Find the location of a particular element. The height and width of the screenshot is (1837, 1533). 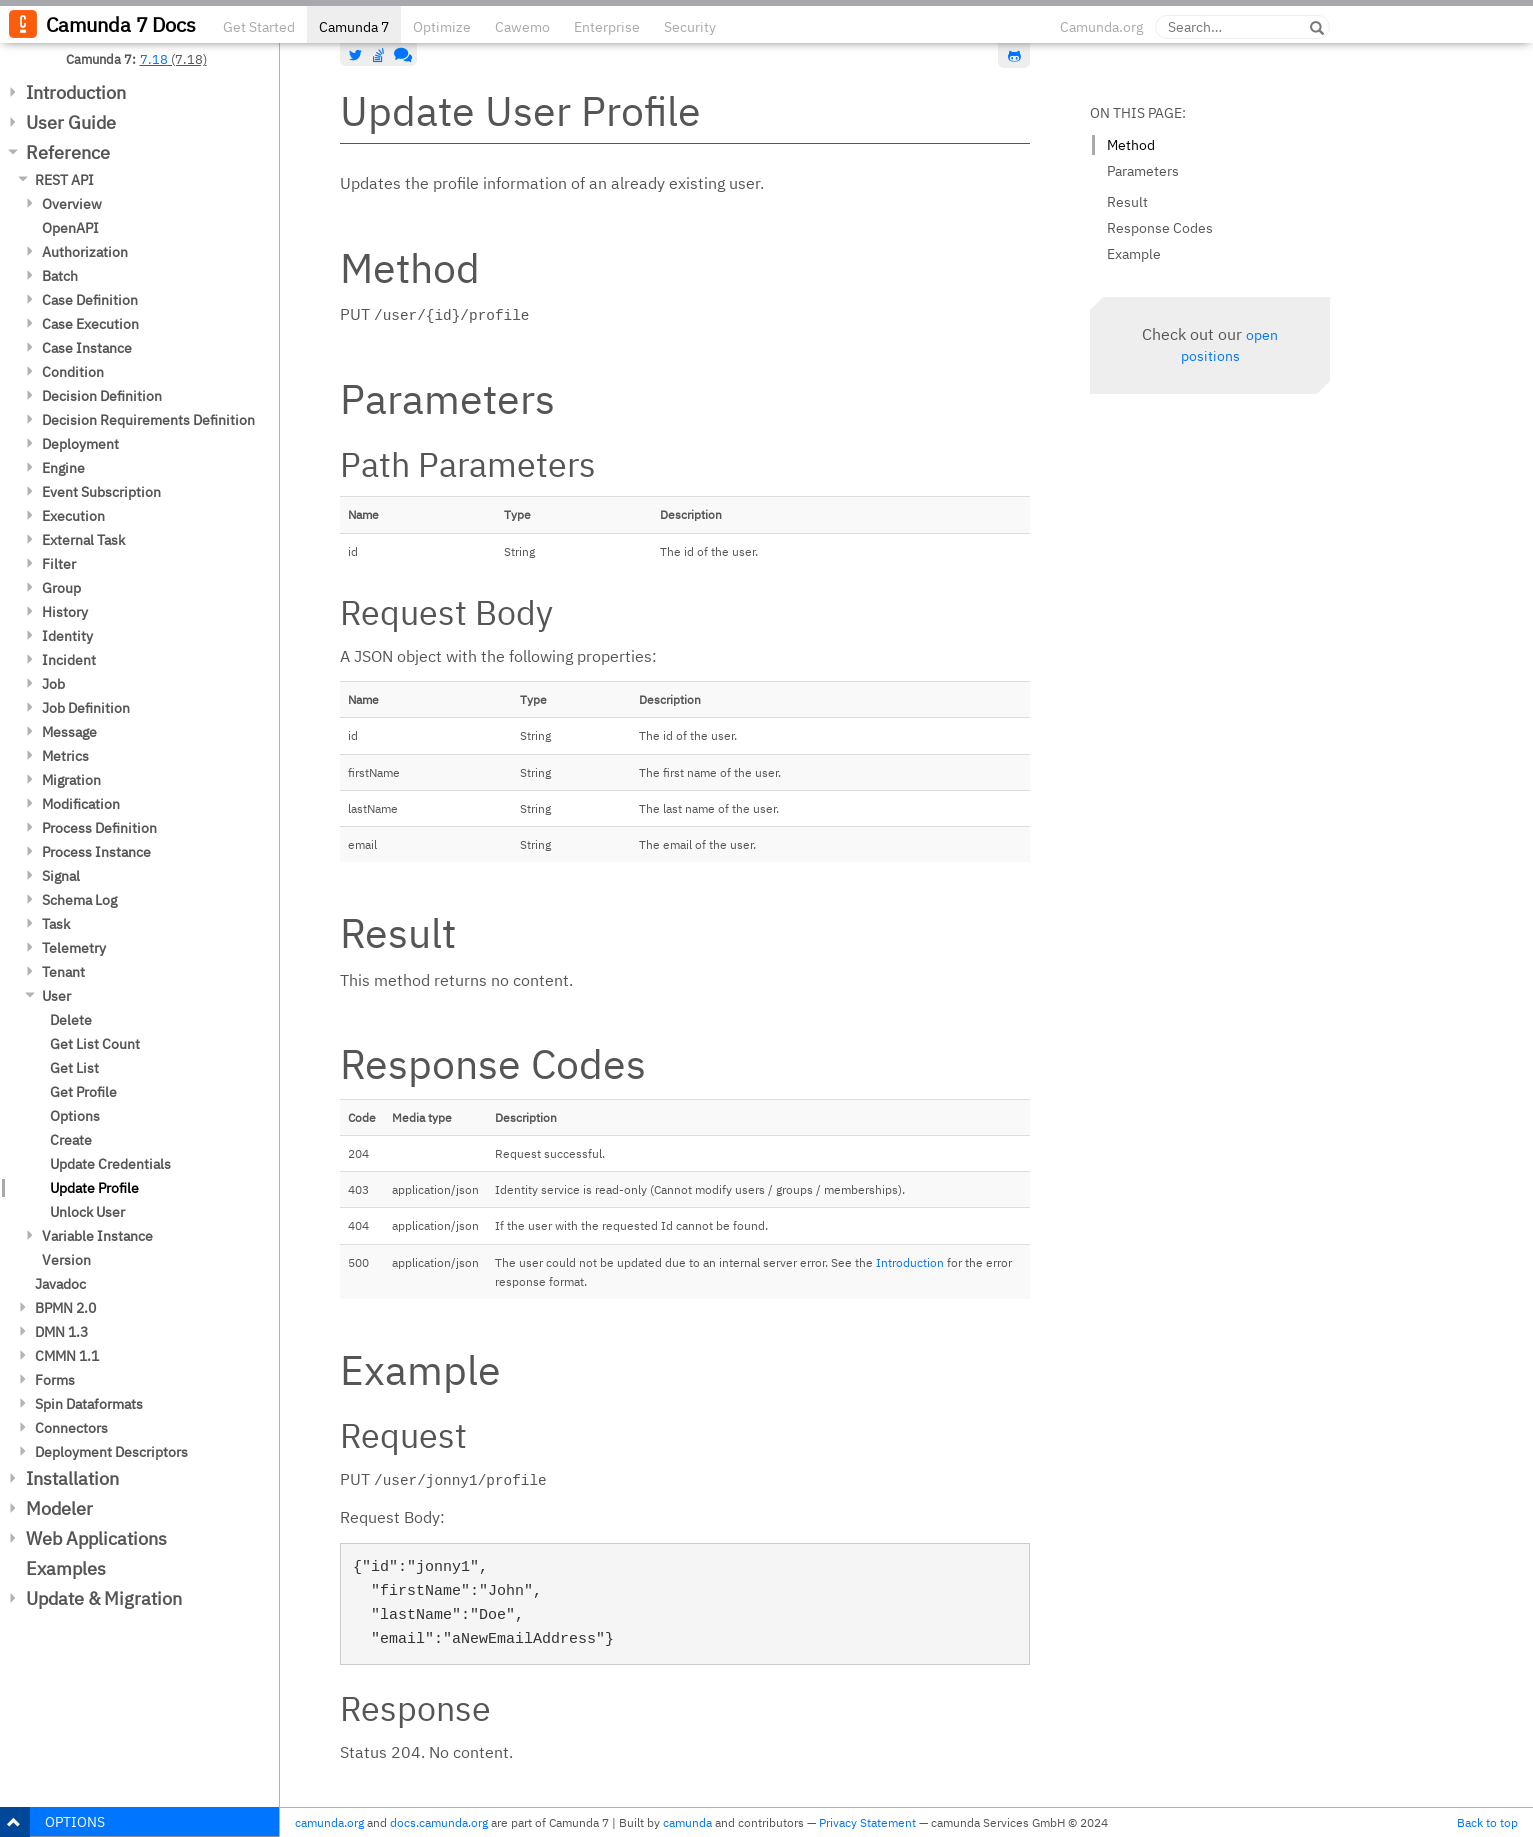

Result is located at coordinates (1127, 202).